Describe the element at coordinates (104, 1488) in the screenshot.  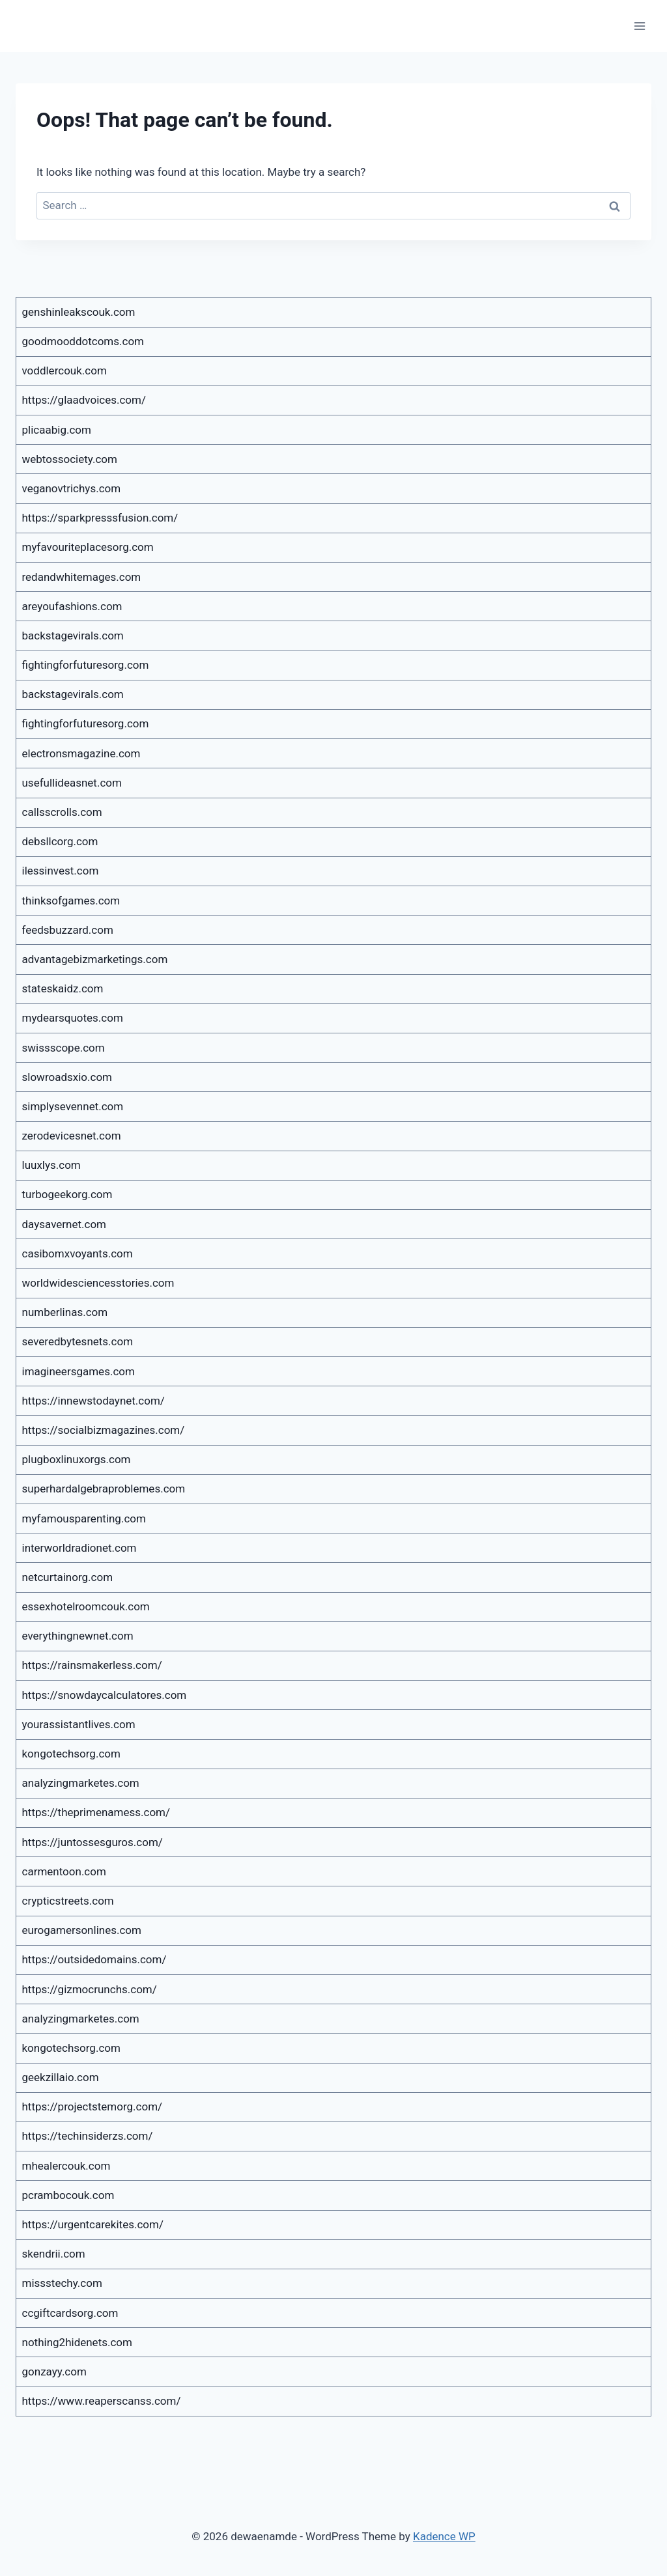
I see `superhardalgebraproblemes.com` at that location.